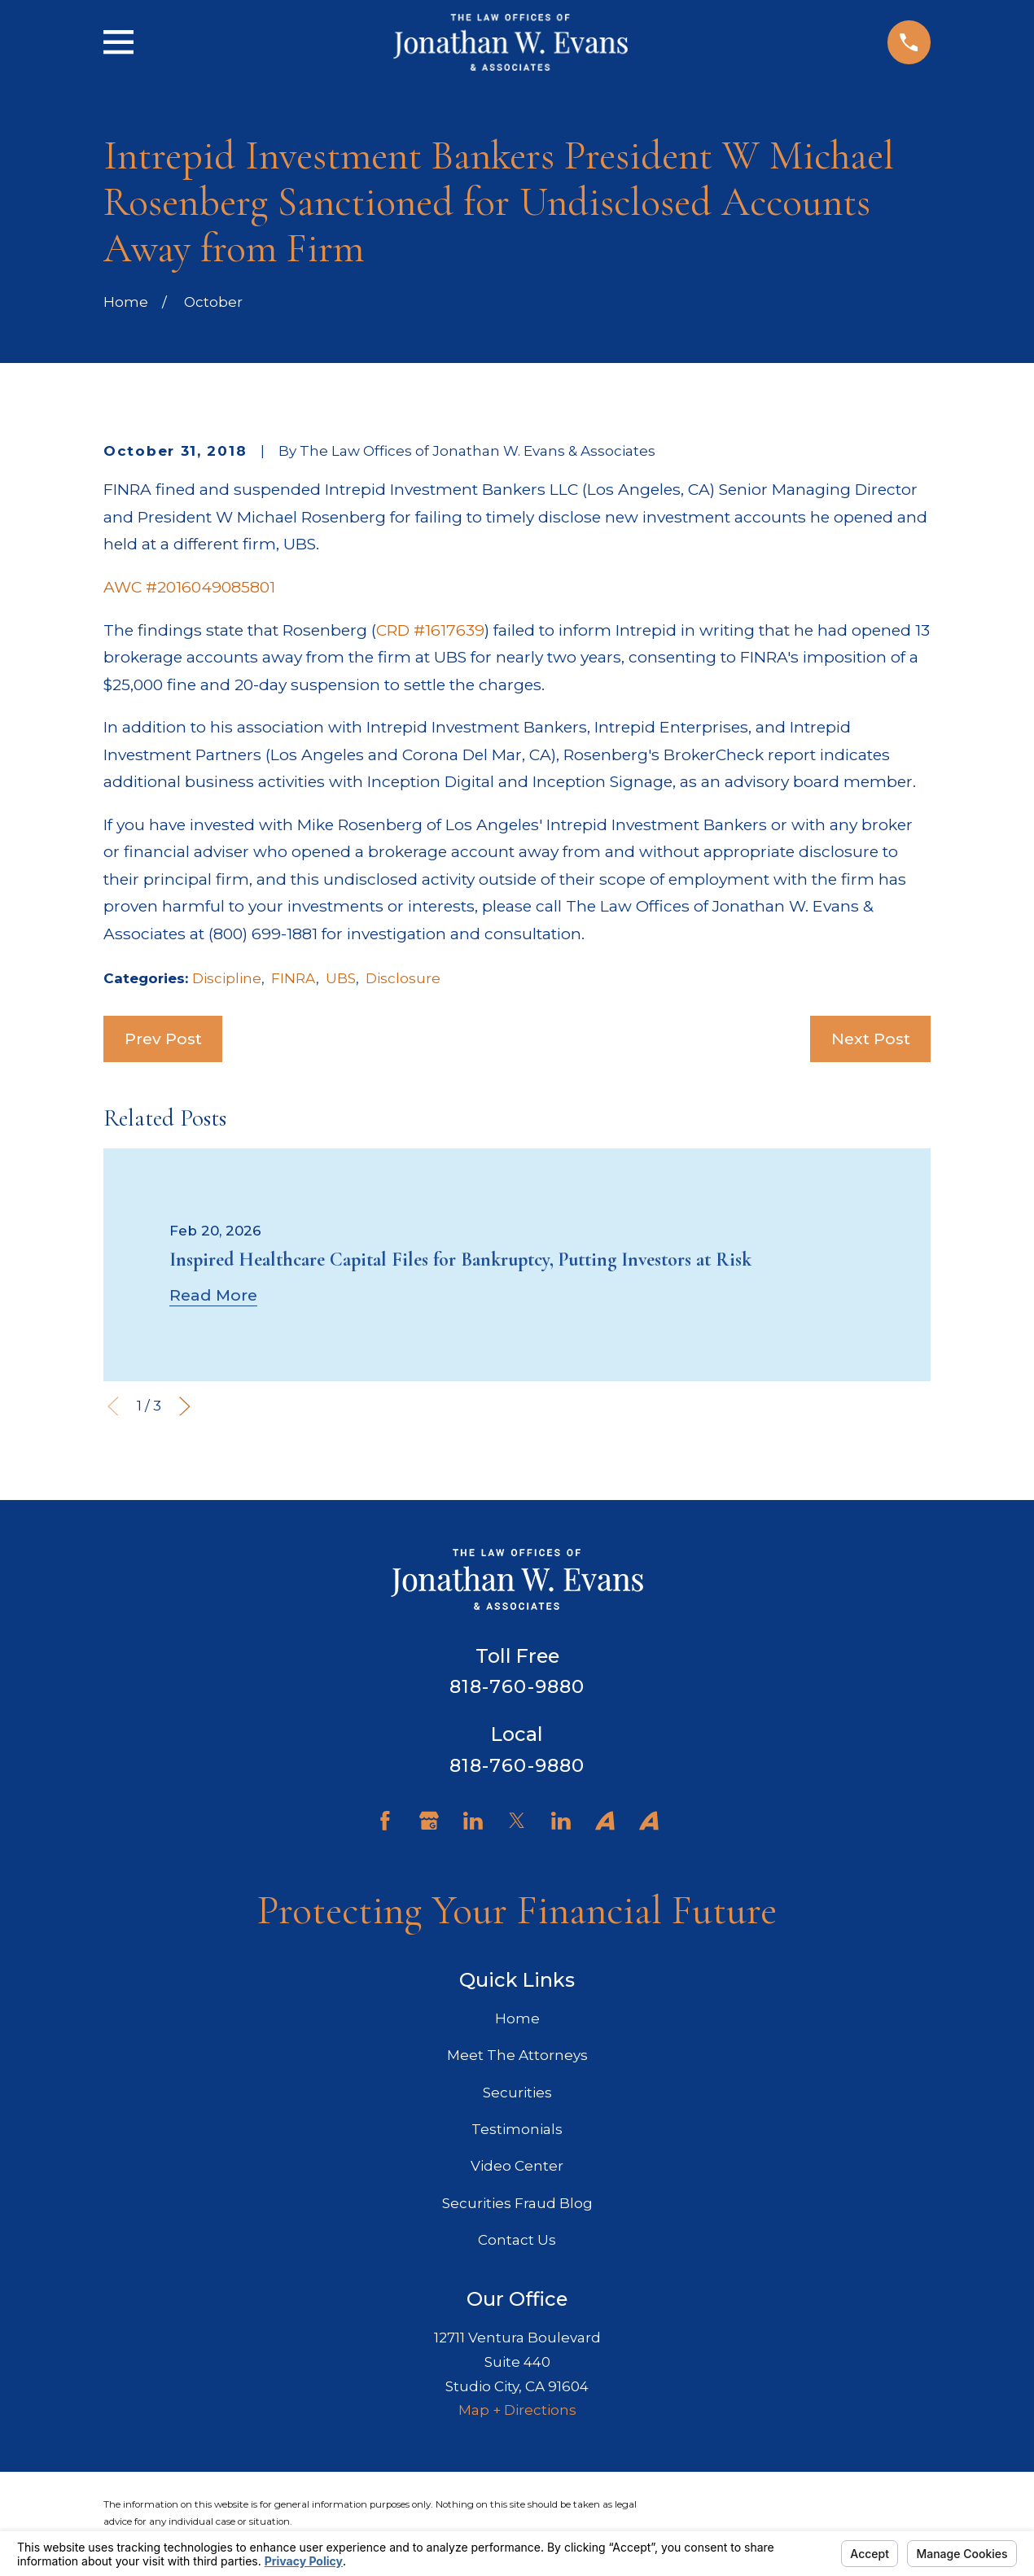 This screenshot has height=2576, width=1034. Describe the element at coordinates (341, 978) in the screenshot. I see `UBS` at that location.